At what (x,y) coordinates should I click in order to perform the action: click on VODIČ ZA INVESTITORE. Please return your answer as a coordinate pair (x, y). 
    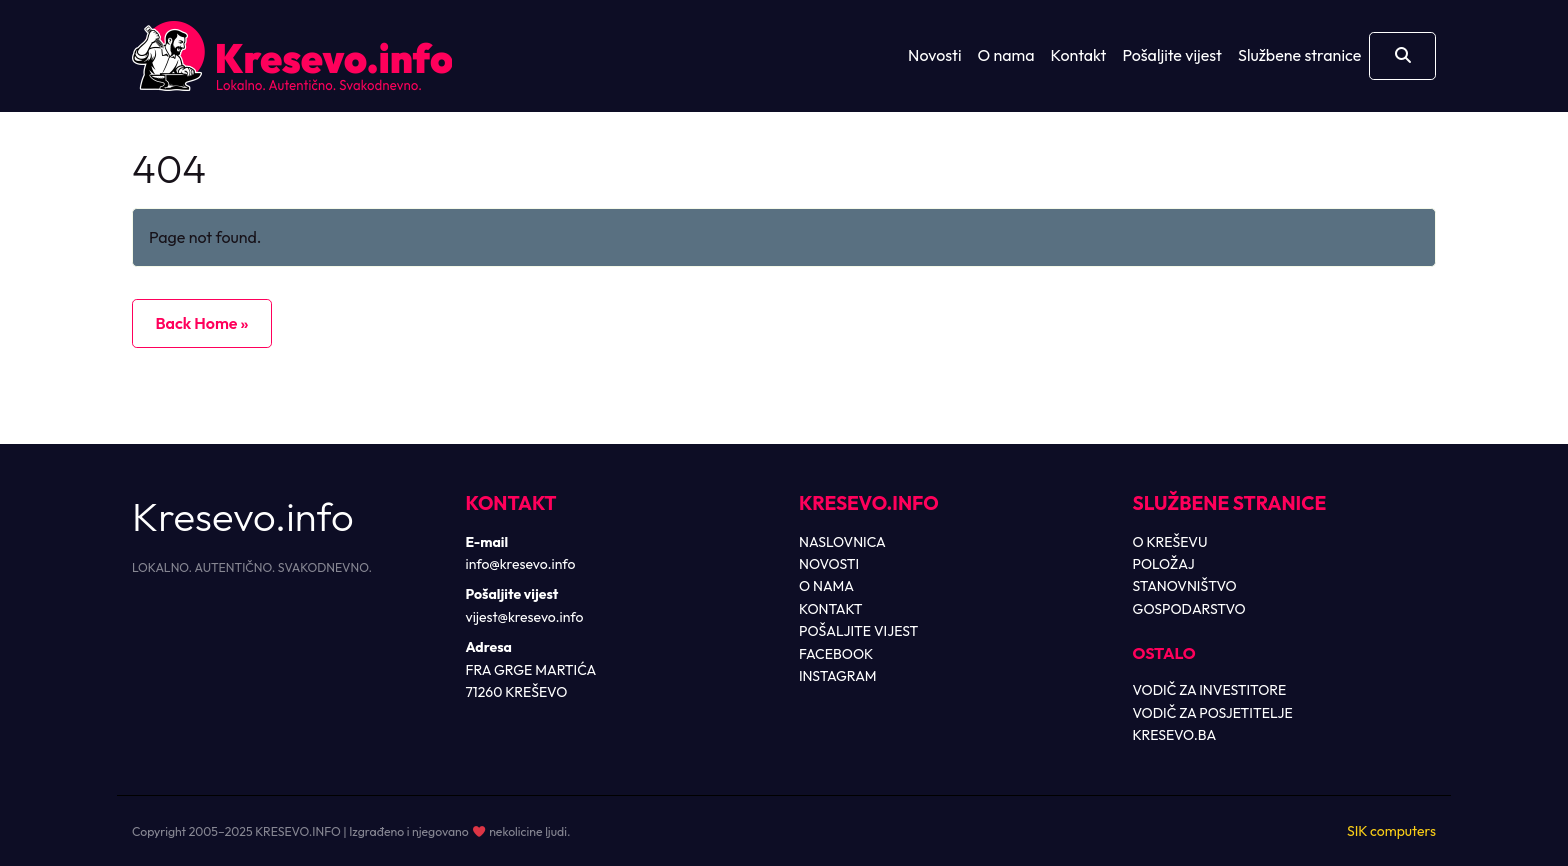
    Looking at the image, I should click on (1210, 690).